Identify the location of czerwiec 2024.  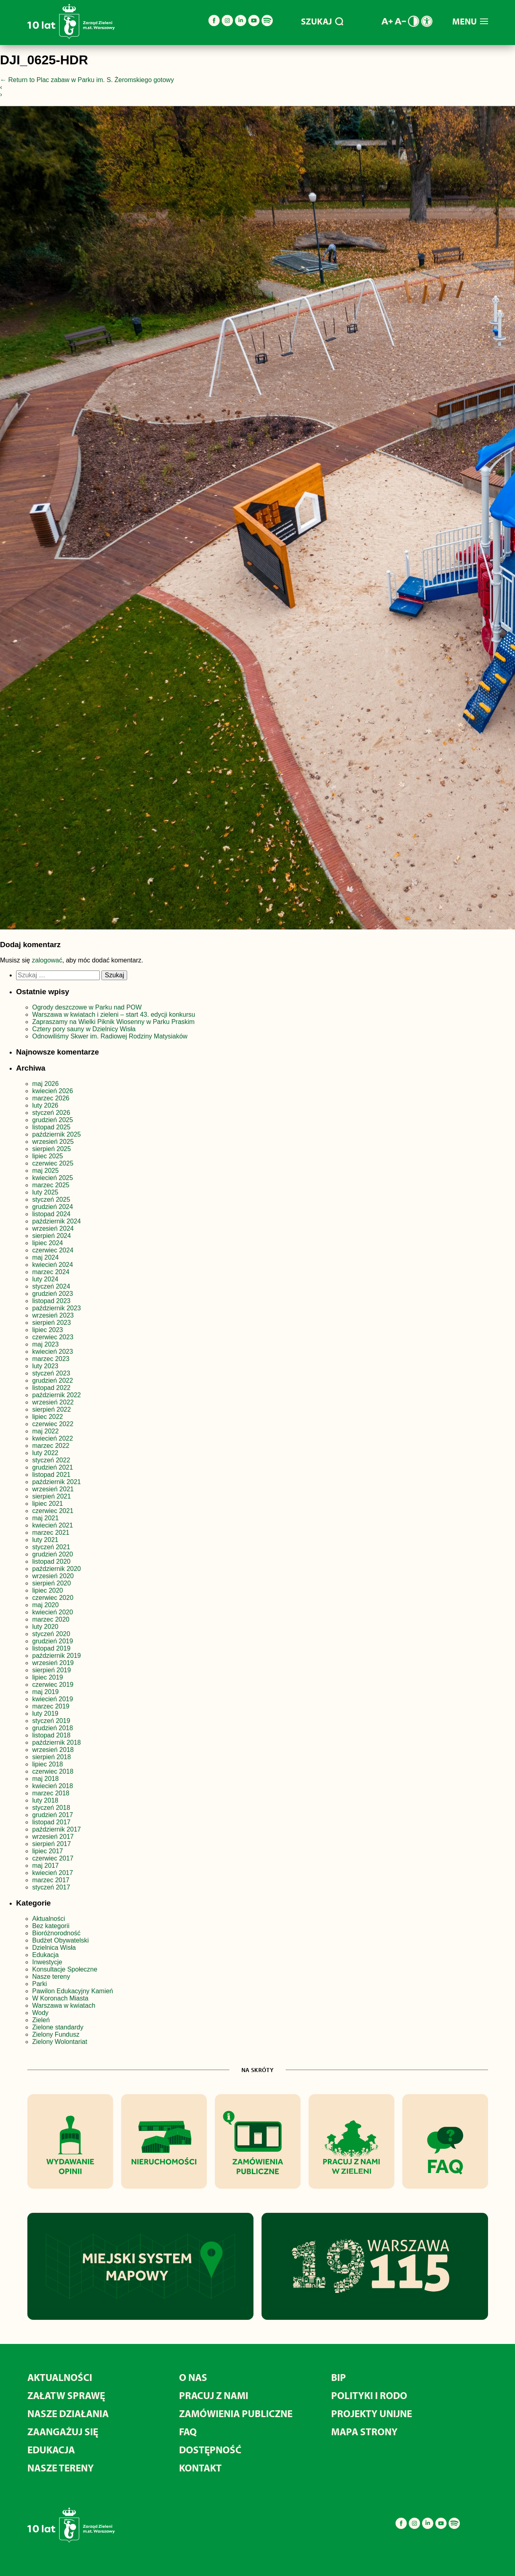
(52, 1250).